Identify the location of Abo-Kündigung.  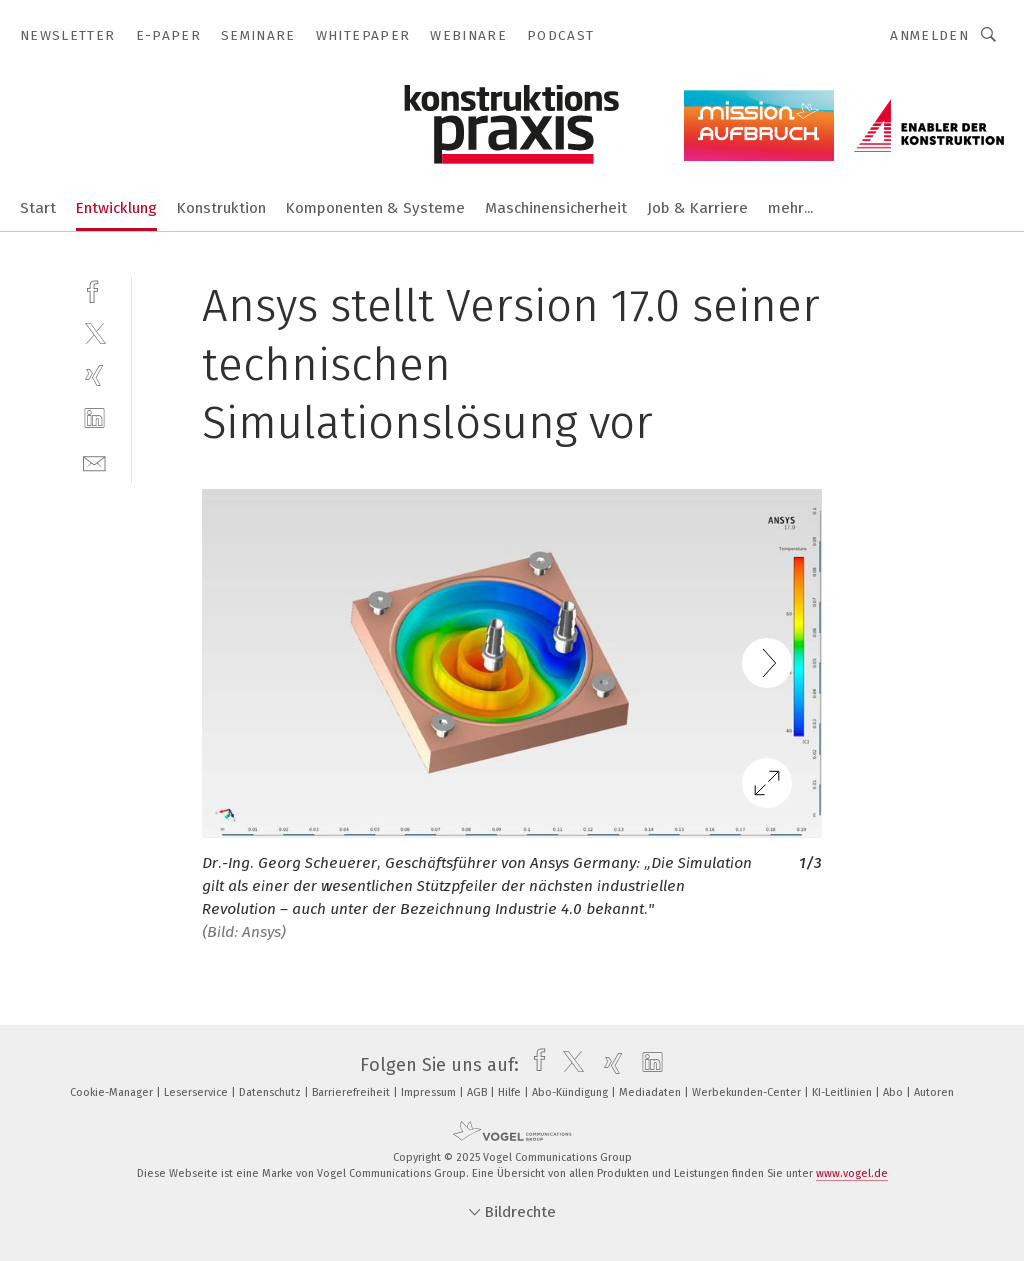
(571, 1092).